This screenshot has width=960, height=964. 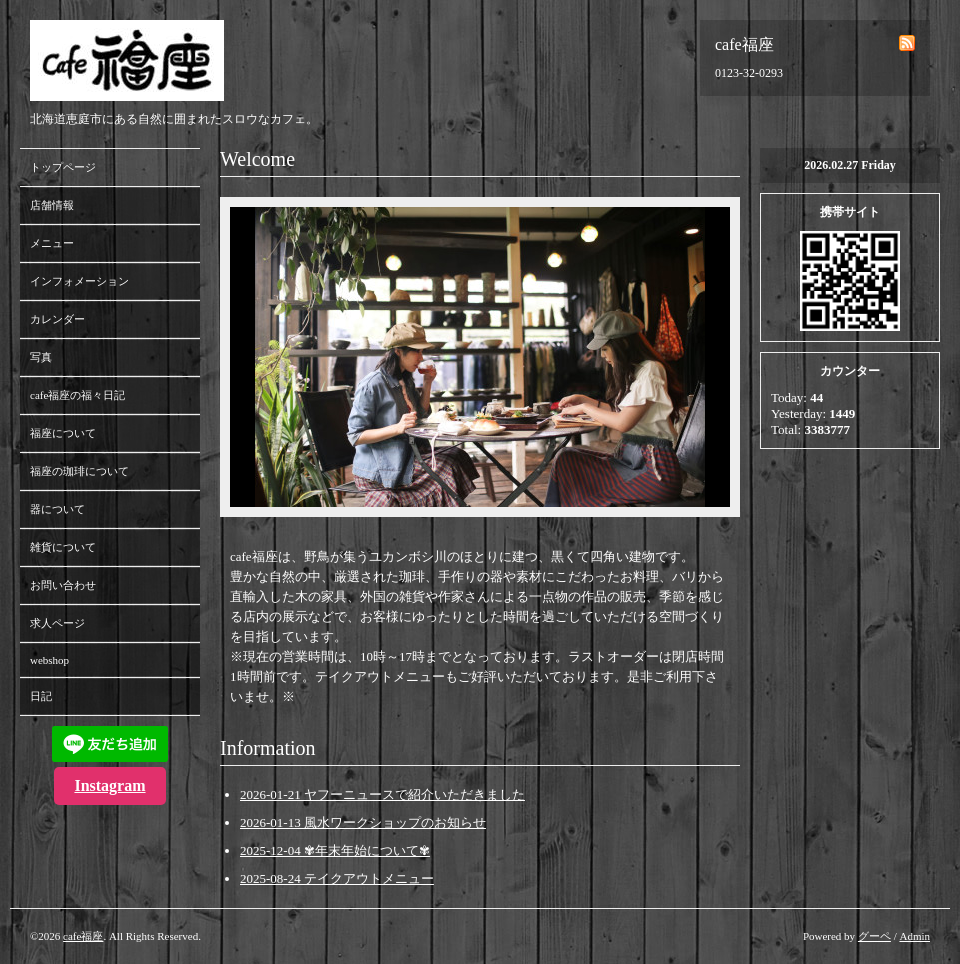 What do you see at coordinates (382, 794) in the screenshot?
I see `2026-01-21 ヤフーニュースで紹介いただきました` at bounding box center [382, 794].